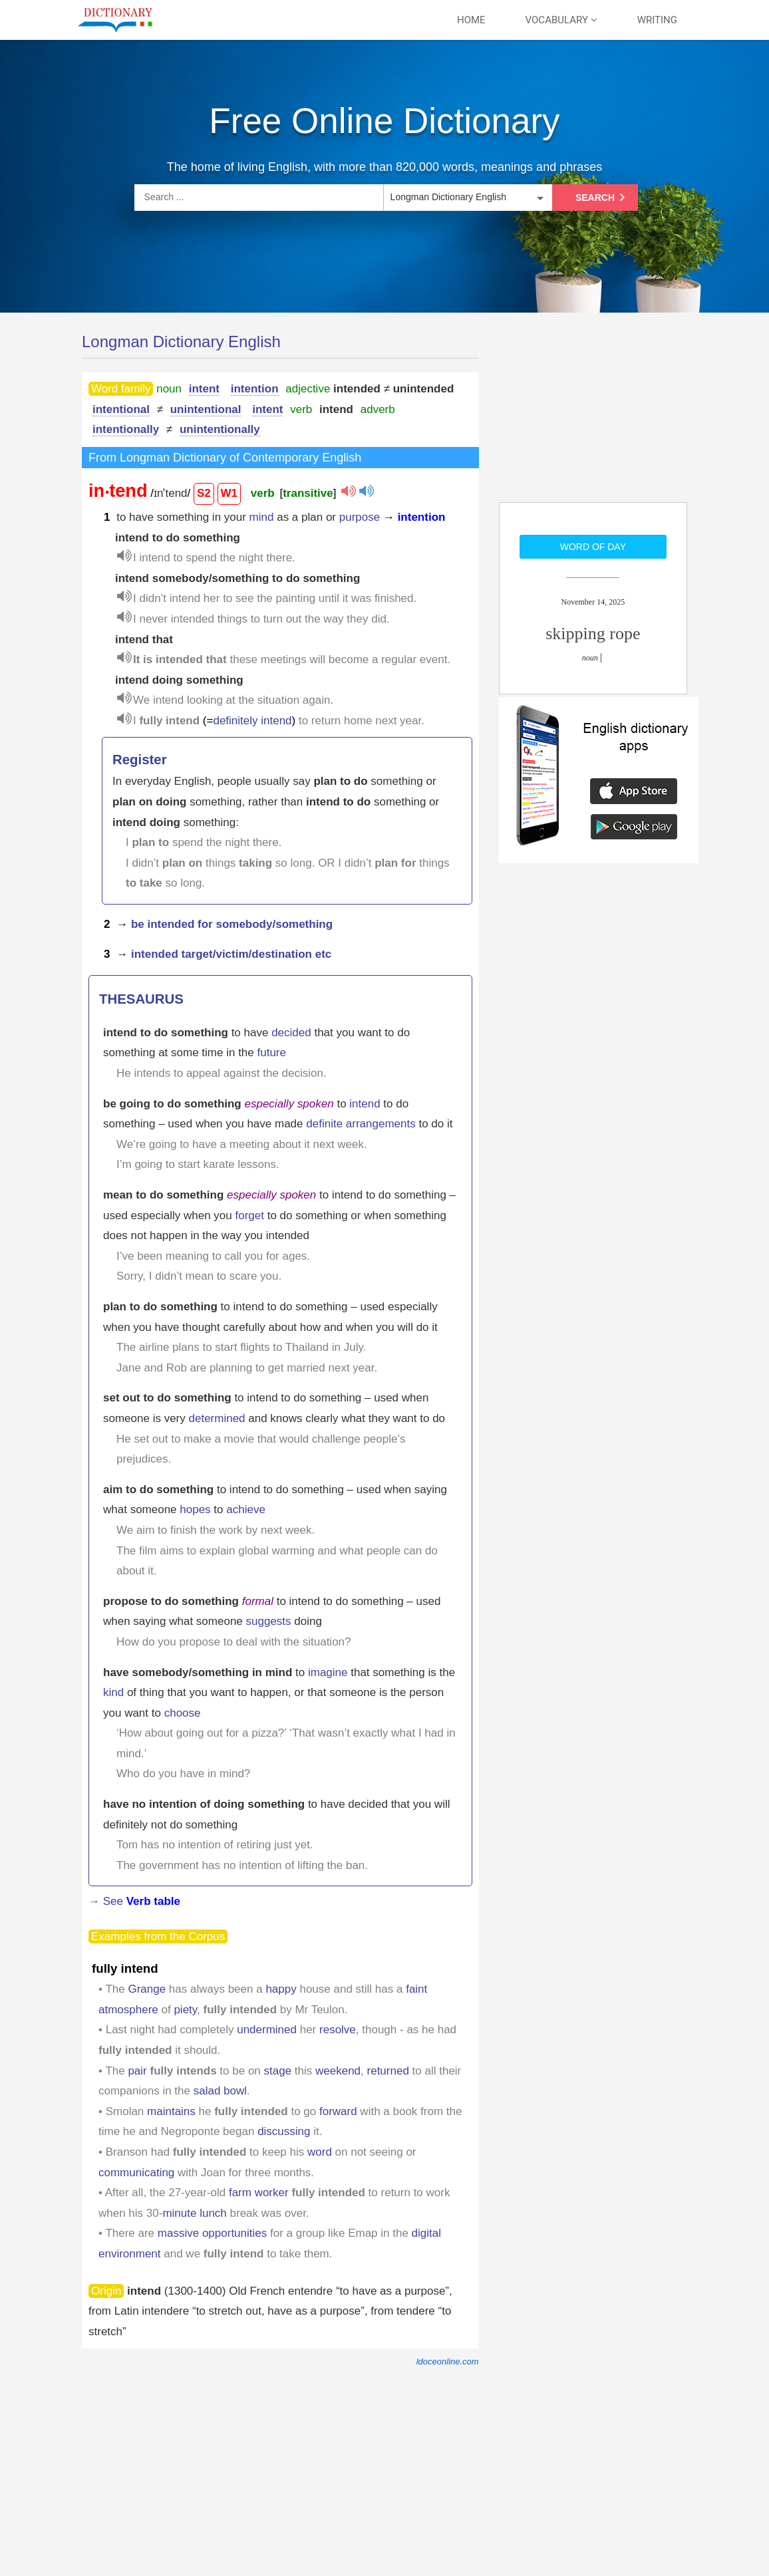 The image size is (769, 2576). What do you see at coordinates (255, 388) in the screenshot?
I see `intention` at bounding box center [255, 388].